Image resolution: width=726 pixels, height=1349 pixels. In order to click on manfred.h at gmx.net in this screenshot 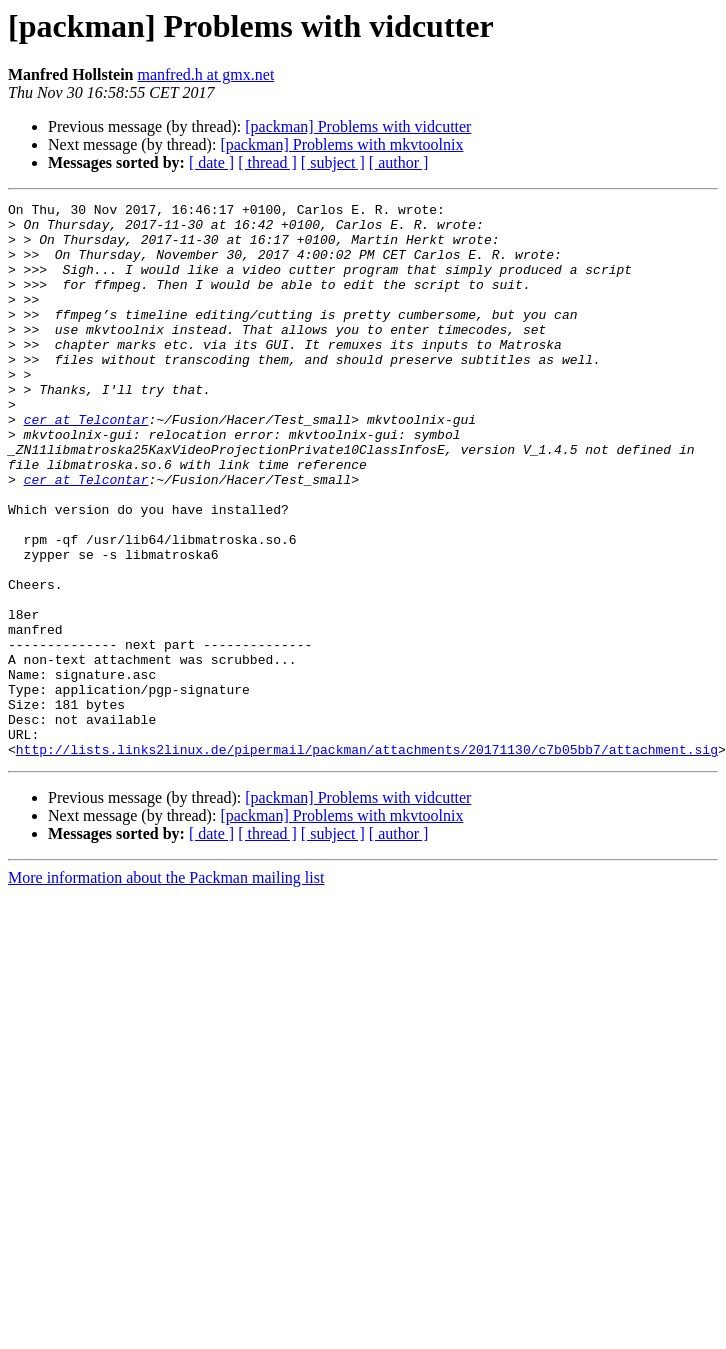, I will do `click(205, 74)`.